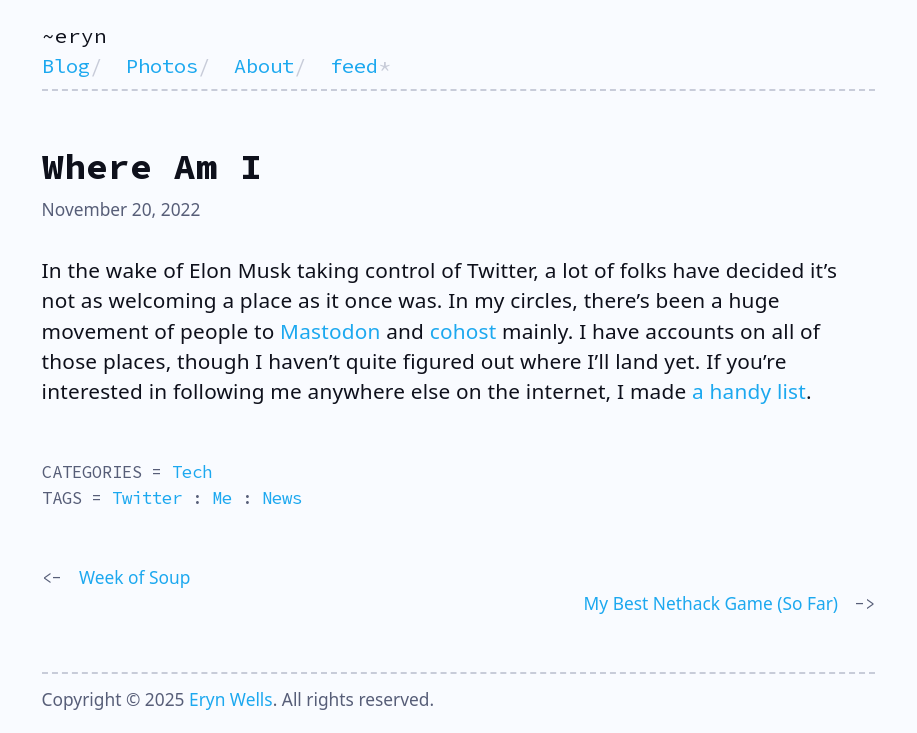 The image size is (917, 733). What do you see at coordinates (192, 472) in the screenshot?
I see `Tech` at bounding box center [192, 472].